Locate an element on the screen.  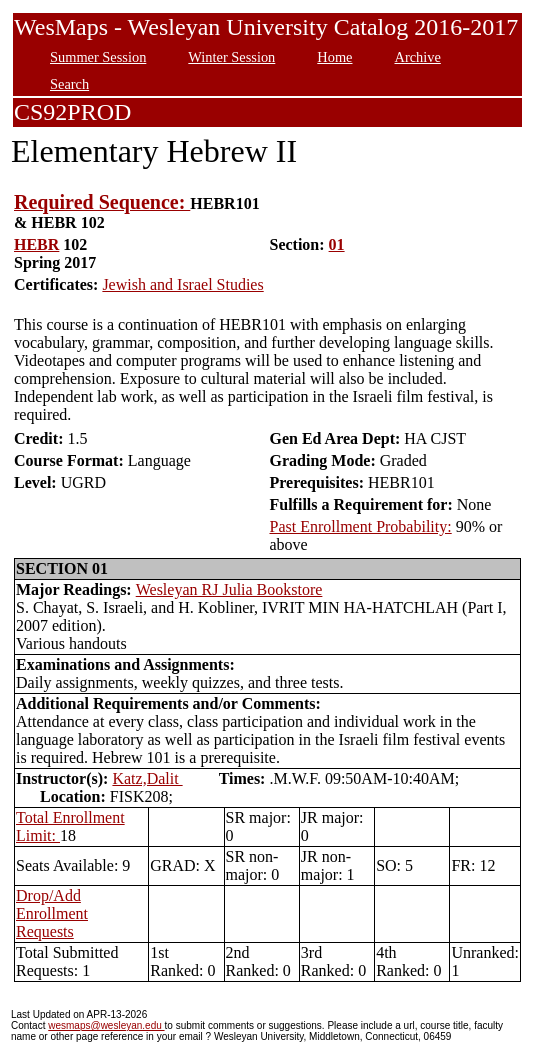
01 is located at coordinates (337, 244).